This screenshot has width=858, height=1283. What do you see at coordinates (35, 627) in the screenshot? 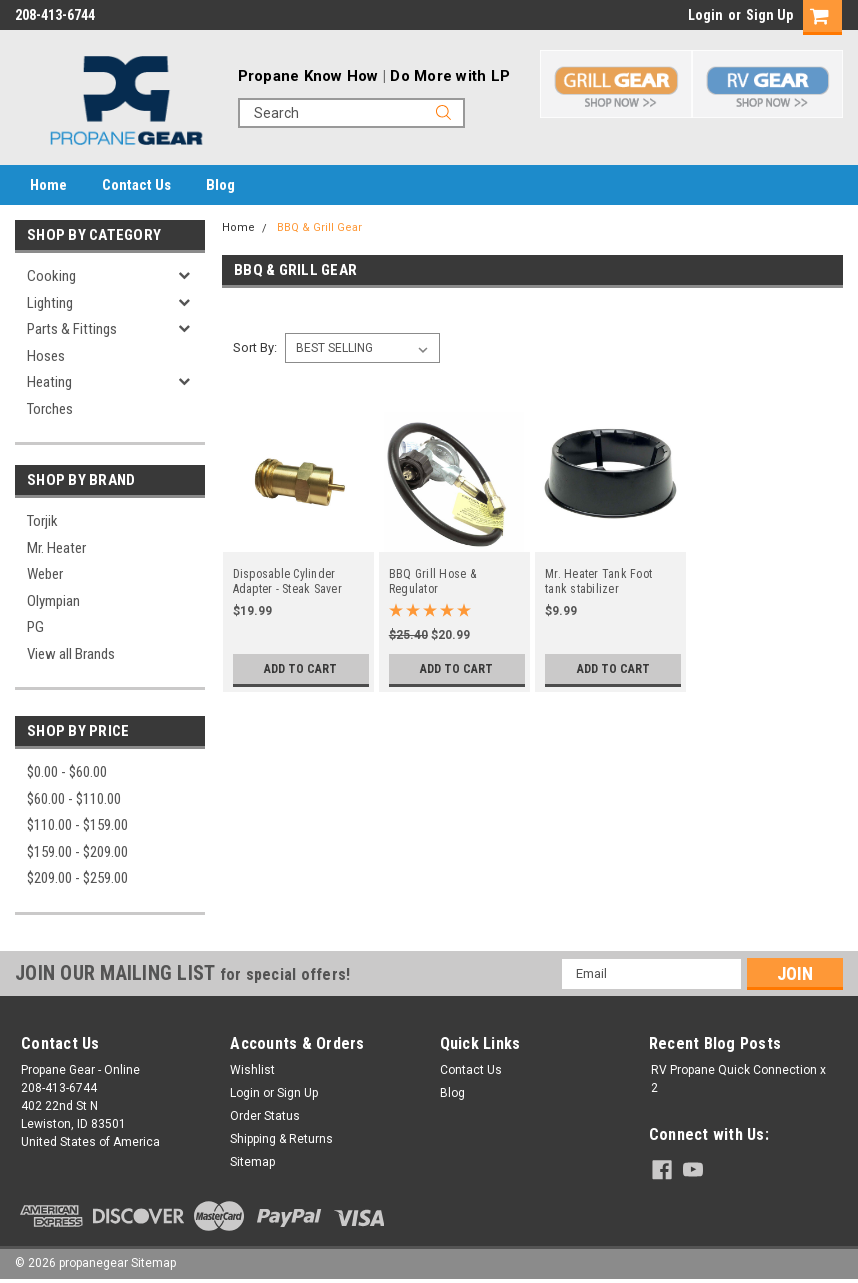
I see `PG` at bounding box center [35, 627].